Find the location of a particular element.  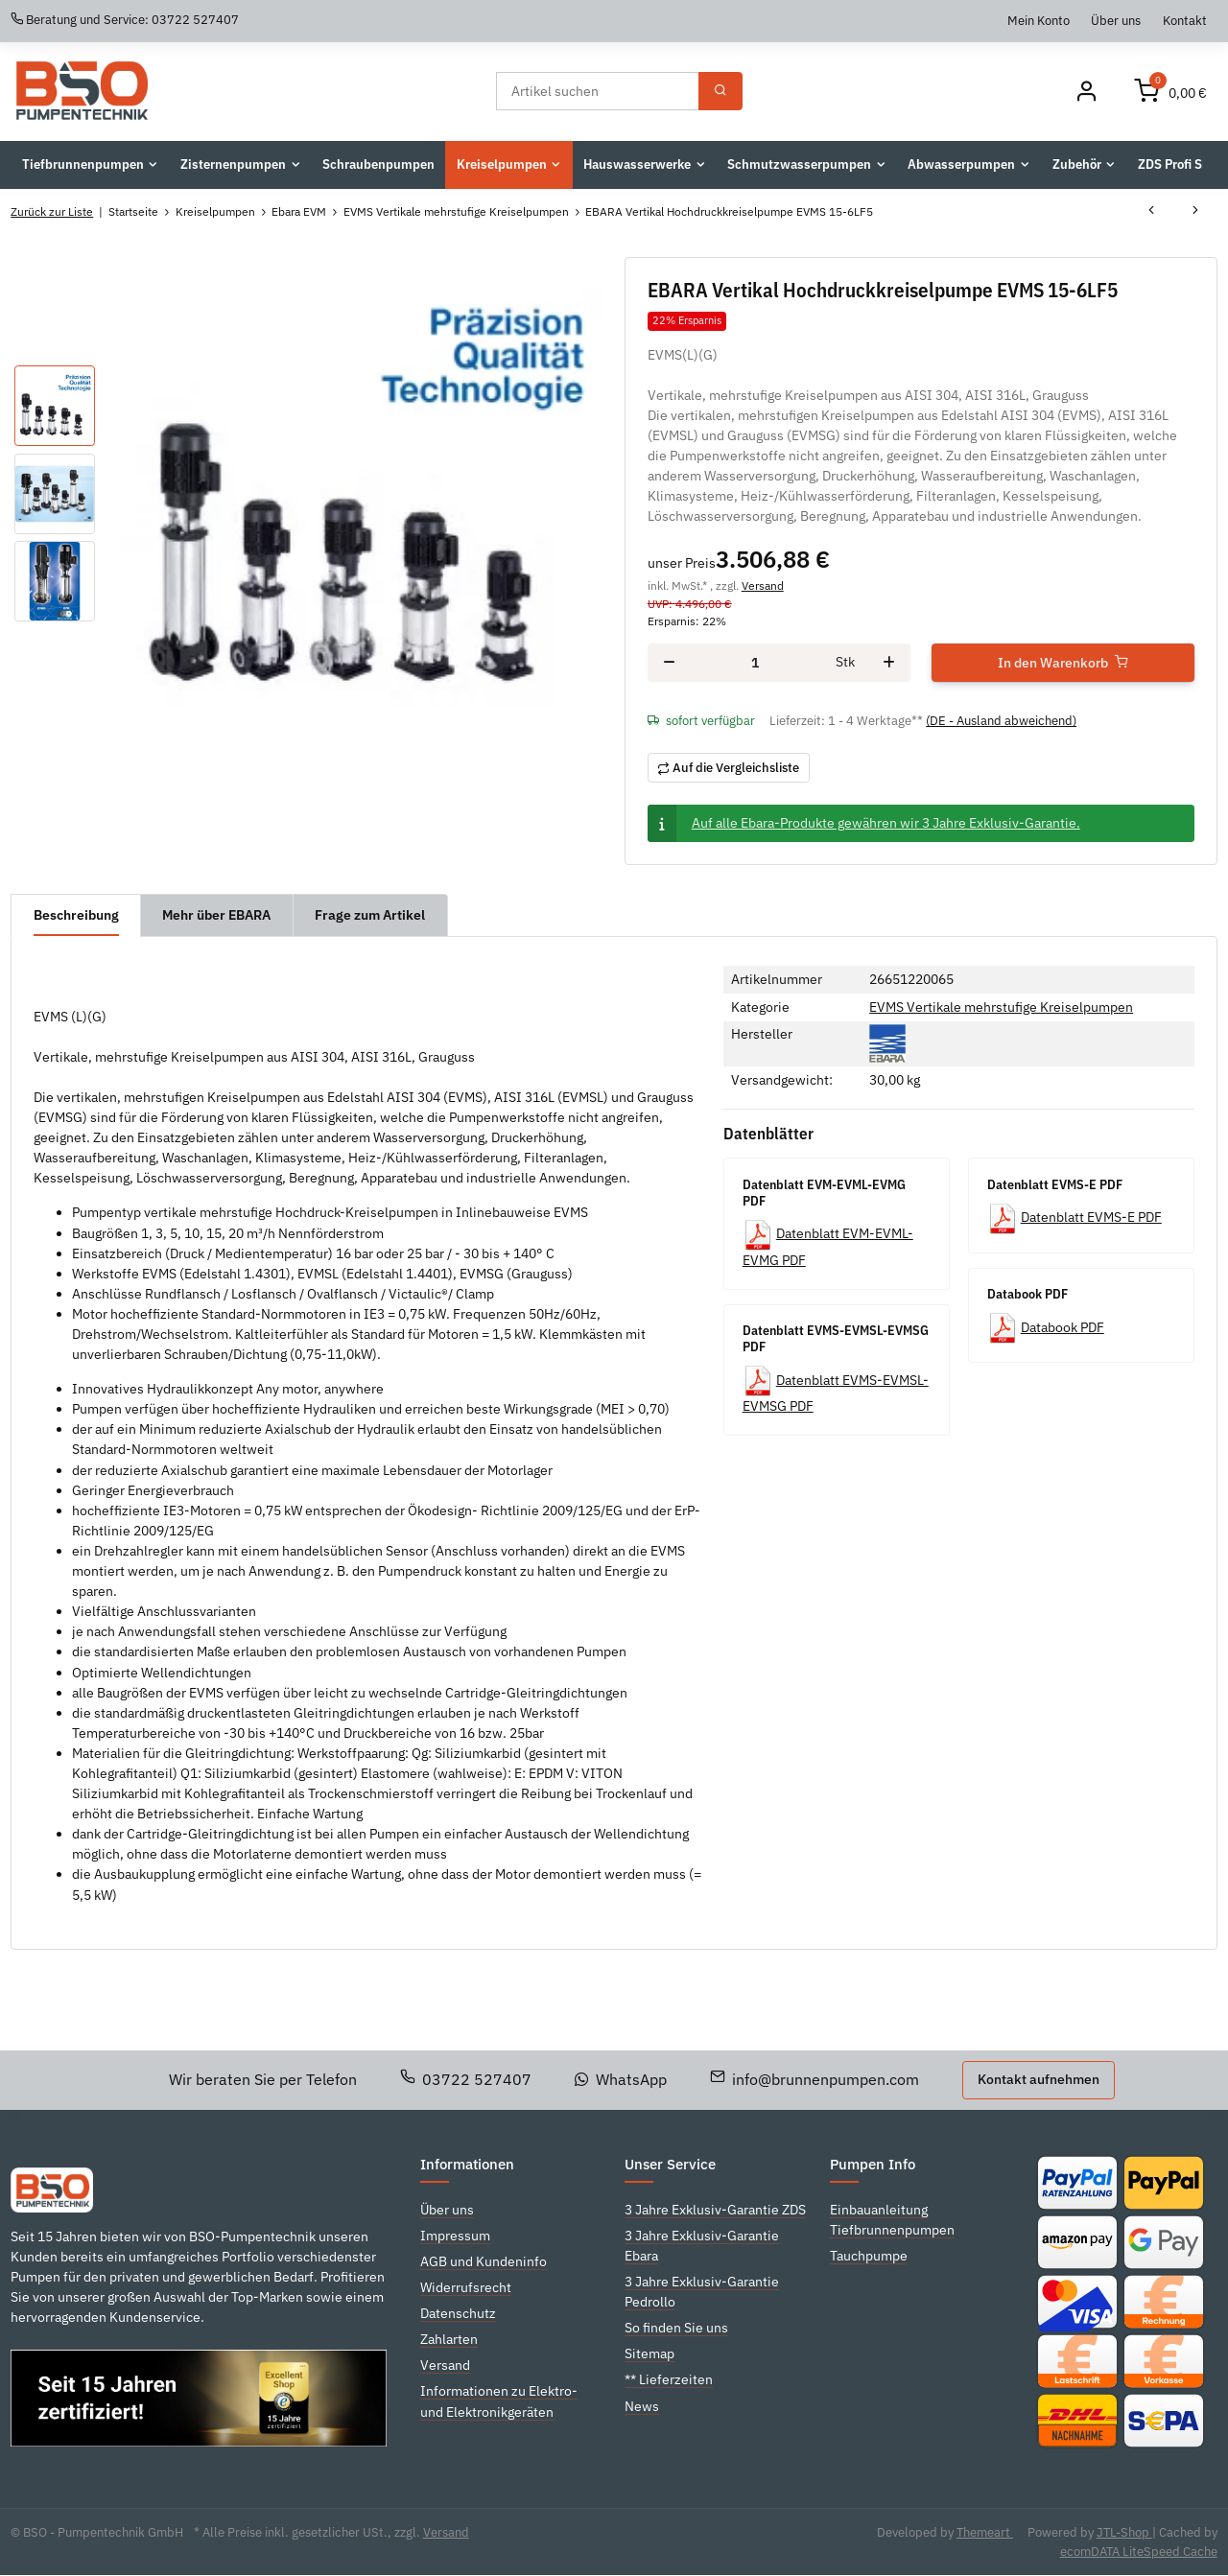

Themeart is located at coordinates (984, 2532).